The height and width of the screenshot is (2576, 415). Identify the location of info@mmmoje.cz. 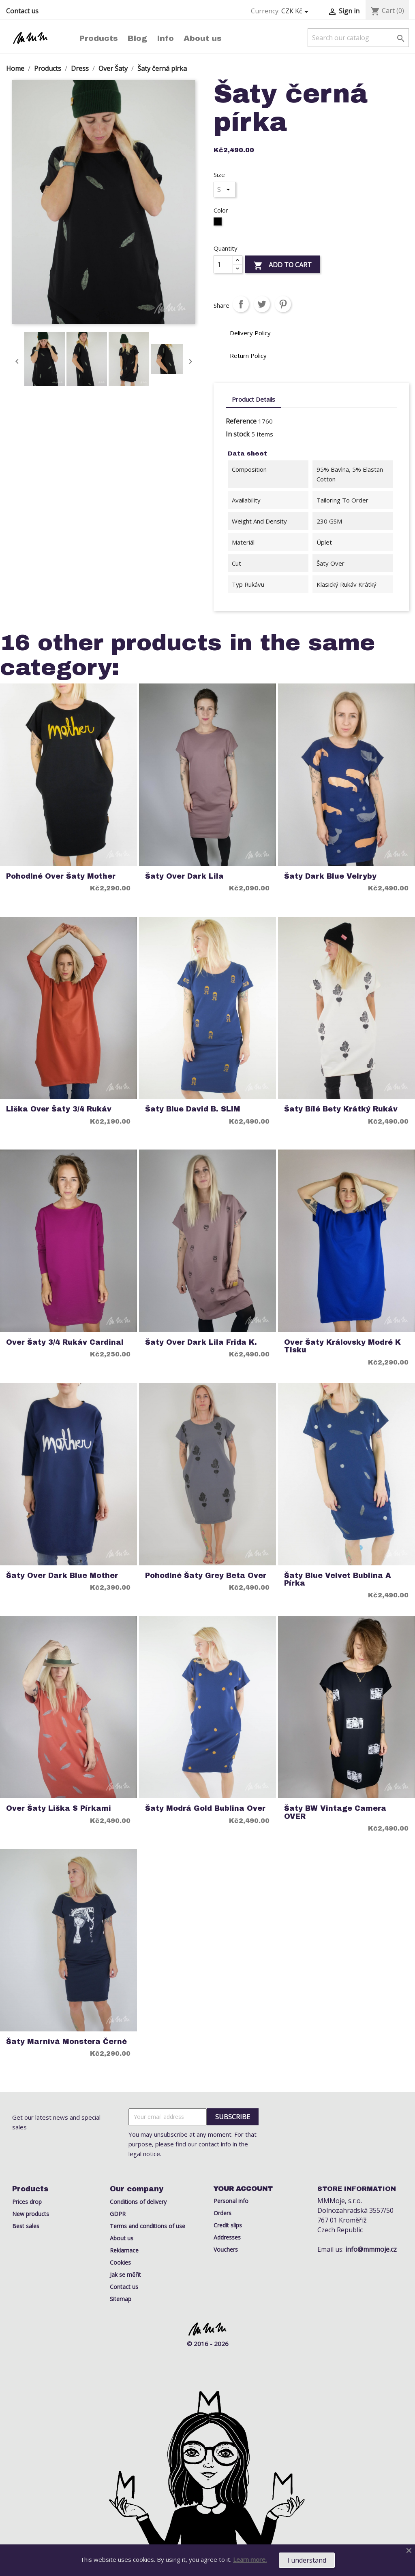
(371, 2249).